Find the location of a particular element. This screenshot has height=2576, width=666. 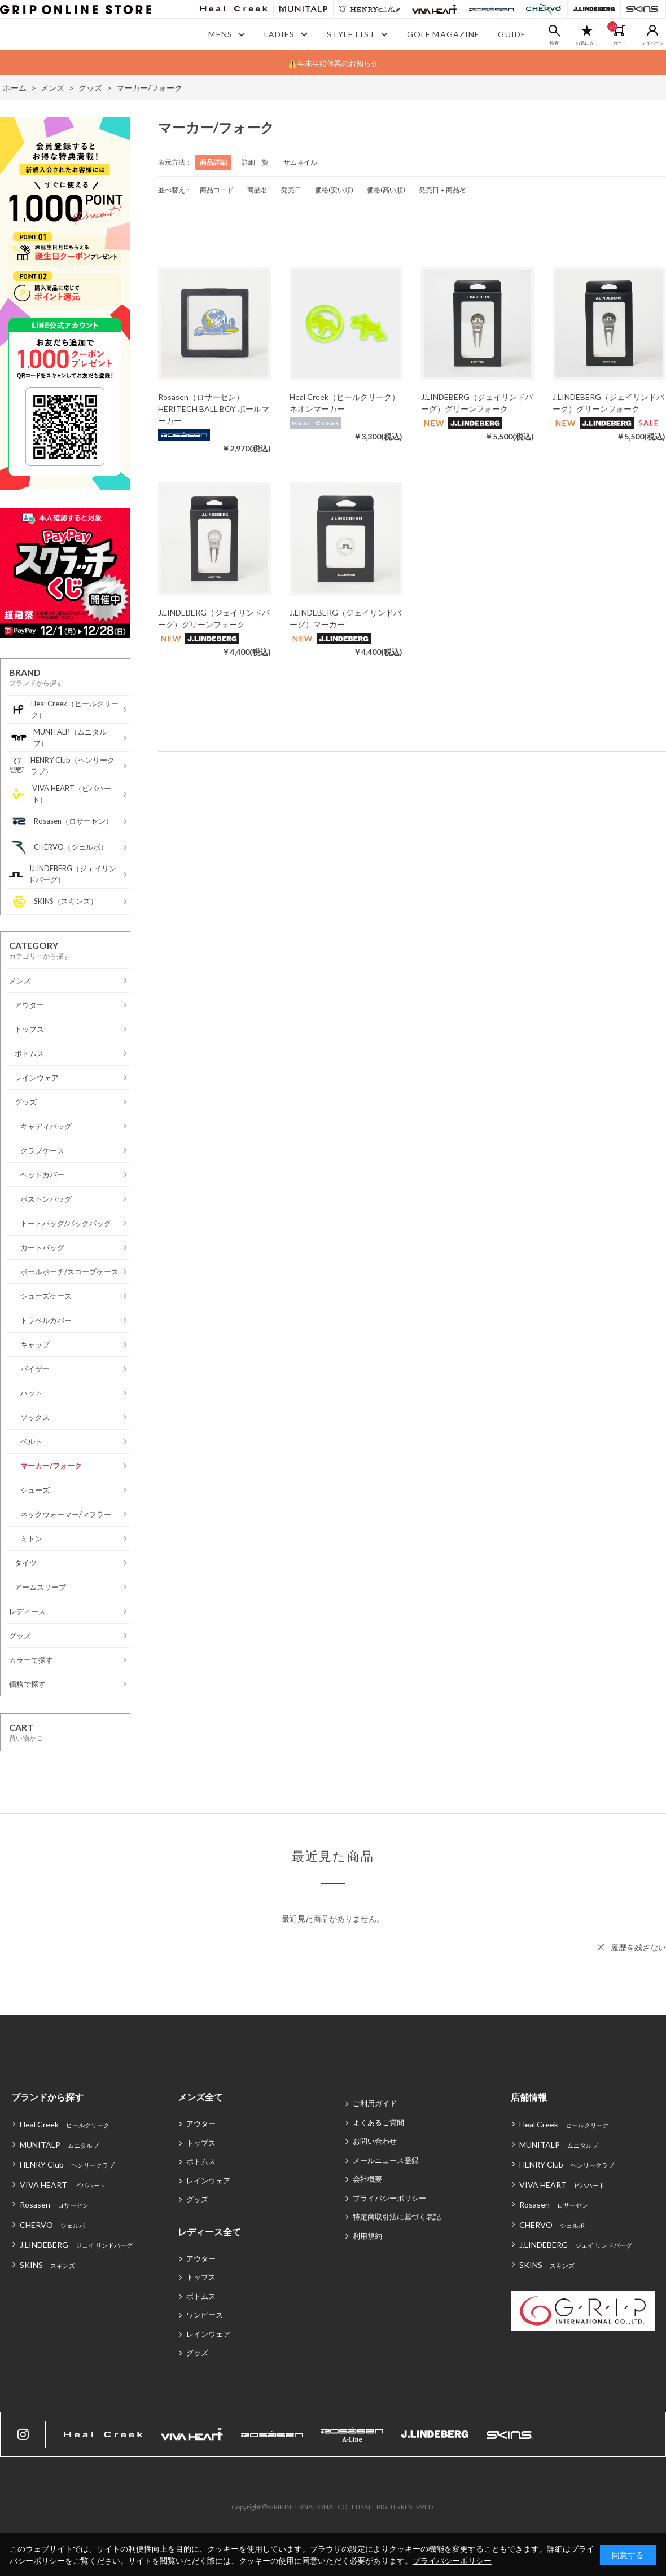

ワンピース is located at coordinates (204, 2314).